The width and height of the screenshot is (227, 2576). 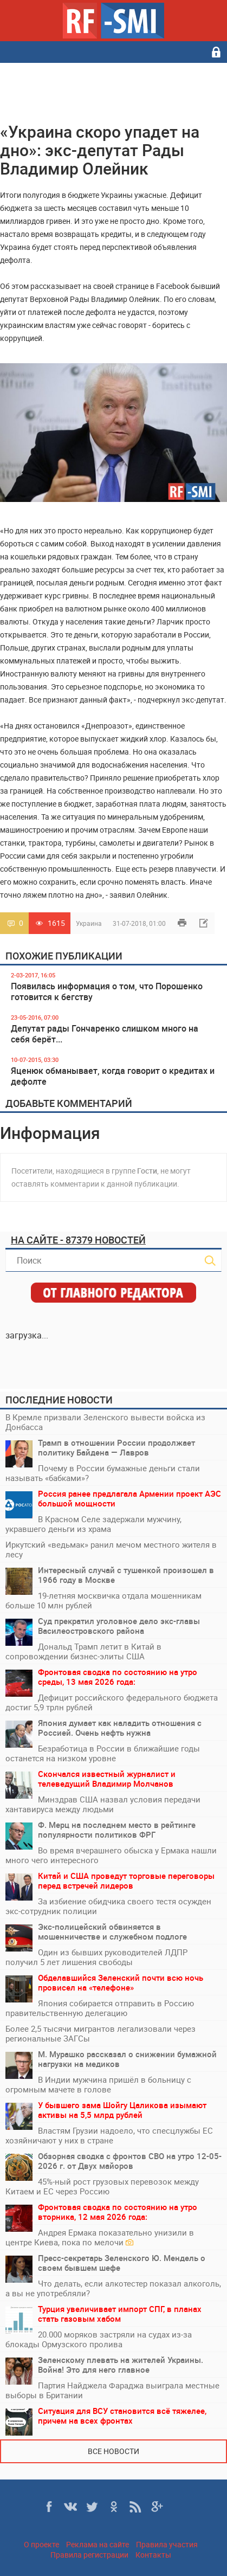 I want to click on Партия Найджела Фараджа выиграла местные выборы в Британии, so click(x=112, y=2390).